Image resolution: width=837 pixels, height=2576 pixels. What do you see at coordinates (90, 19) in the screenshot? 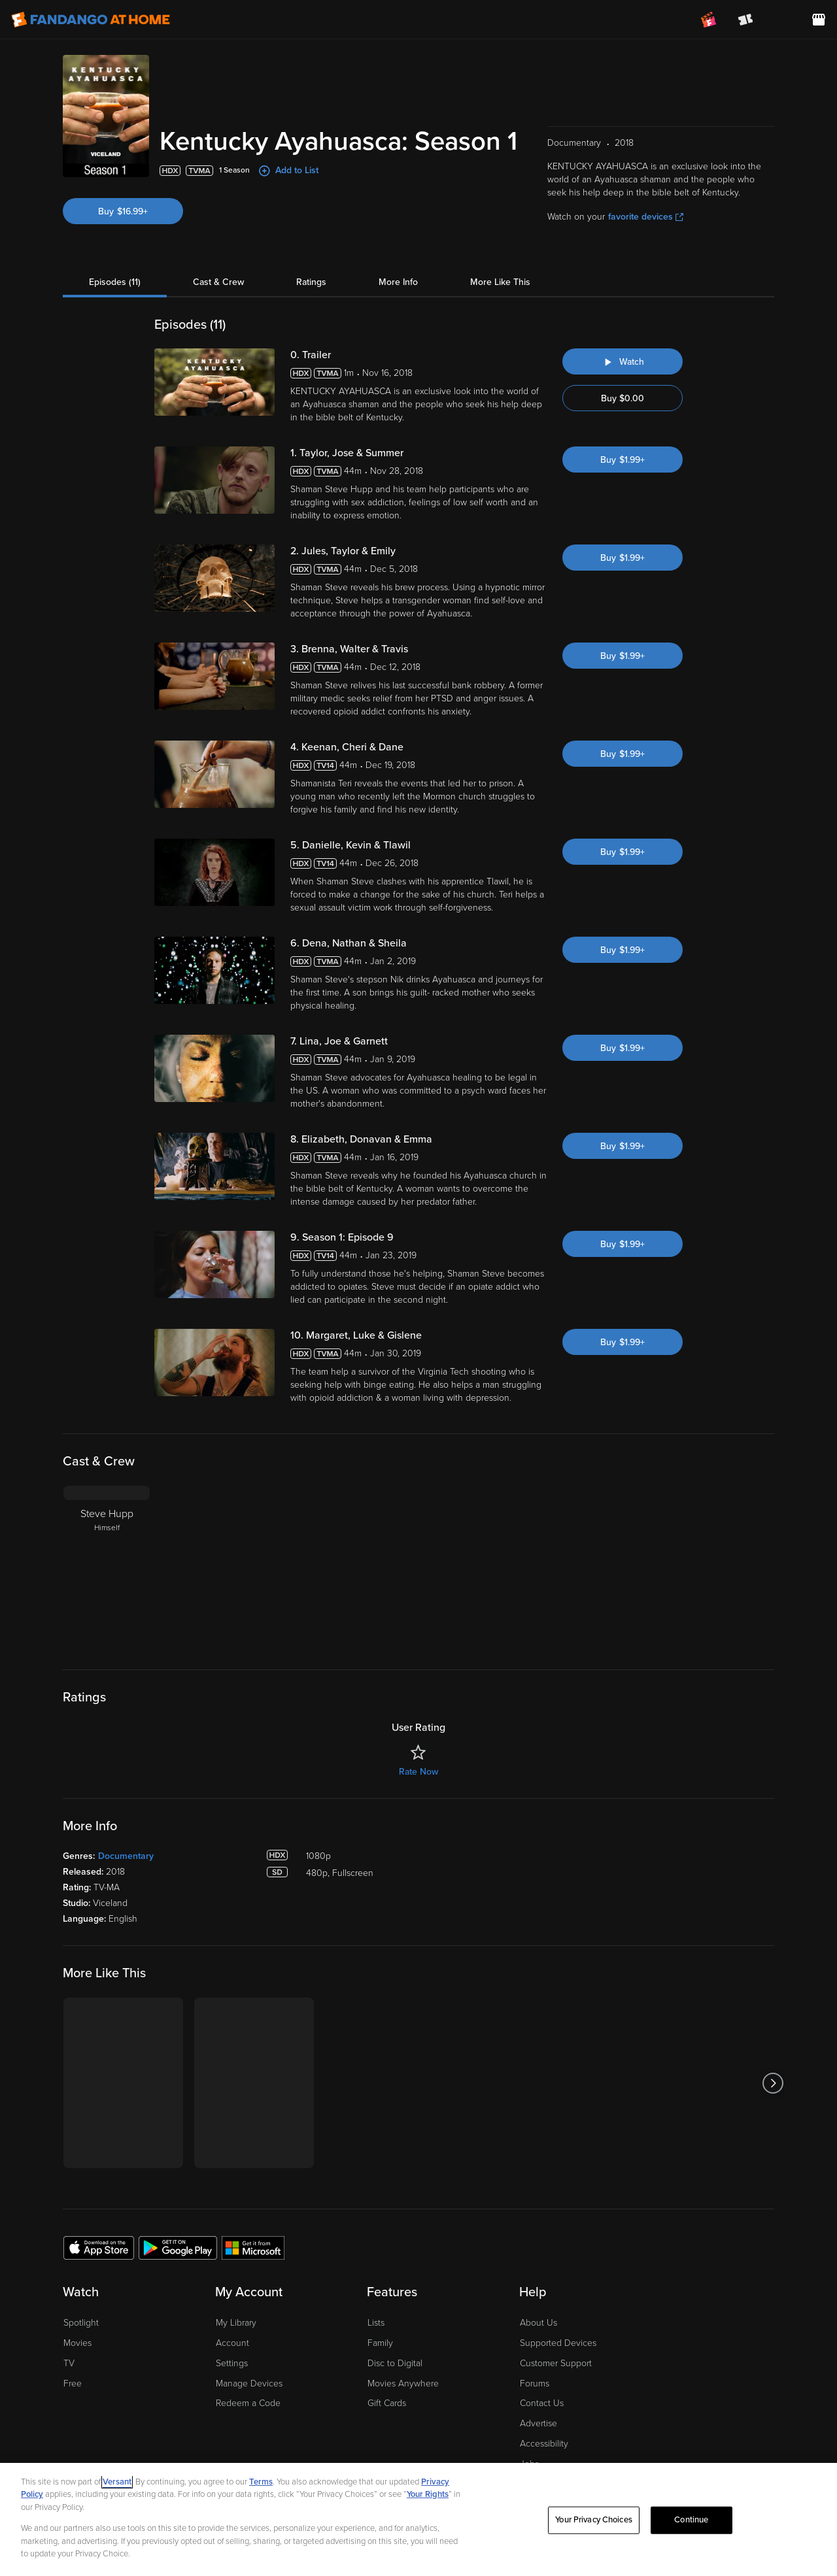
I see `[Go to homepage]` at bounding box center [90, 19].